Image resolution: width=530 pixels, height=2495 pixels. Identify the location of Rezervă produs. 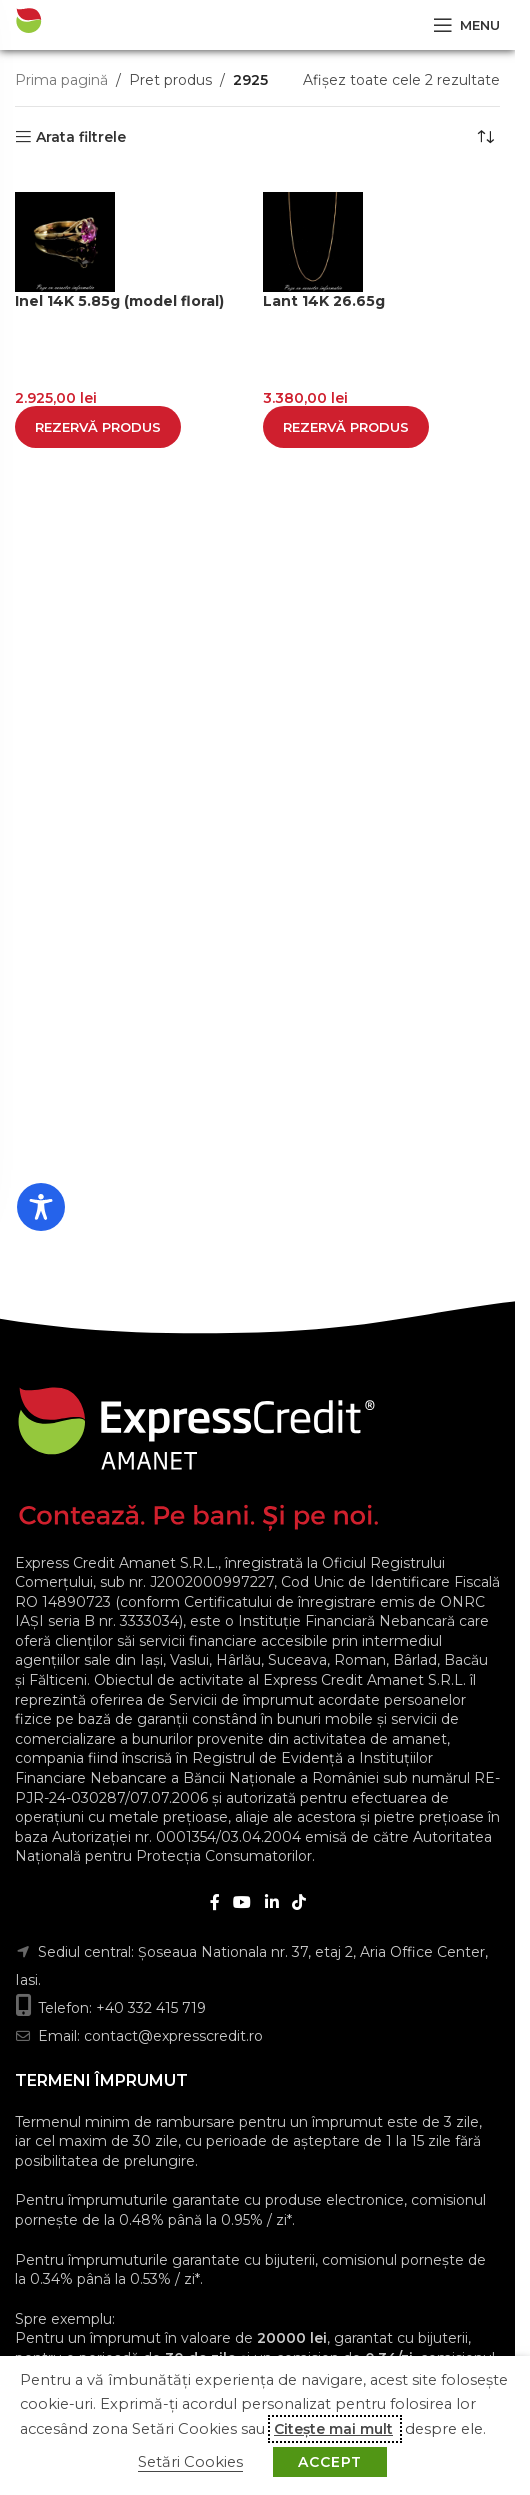
(98, 427).